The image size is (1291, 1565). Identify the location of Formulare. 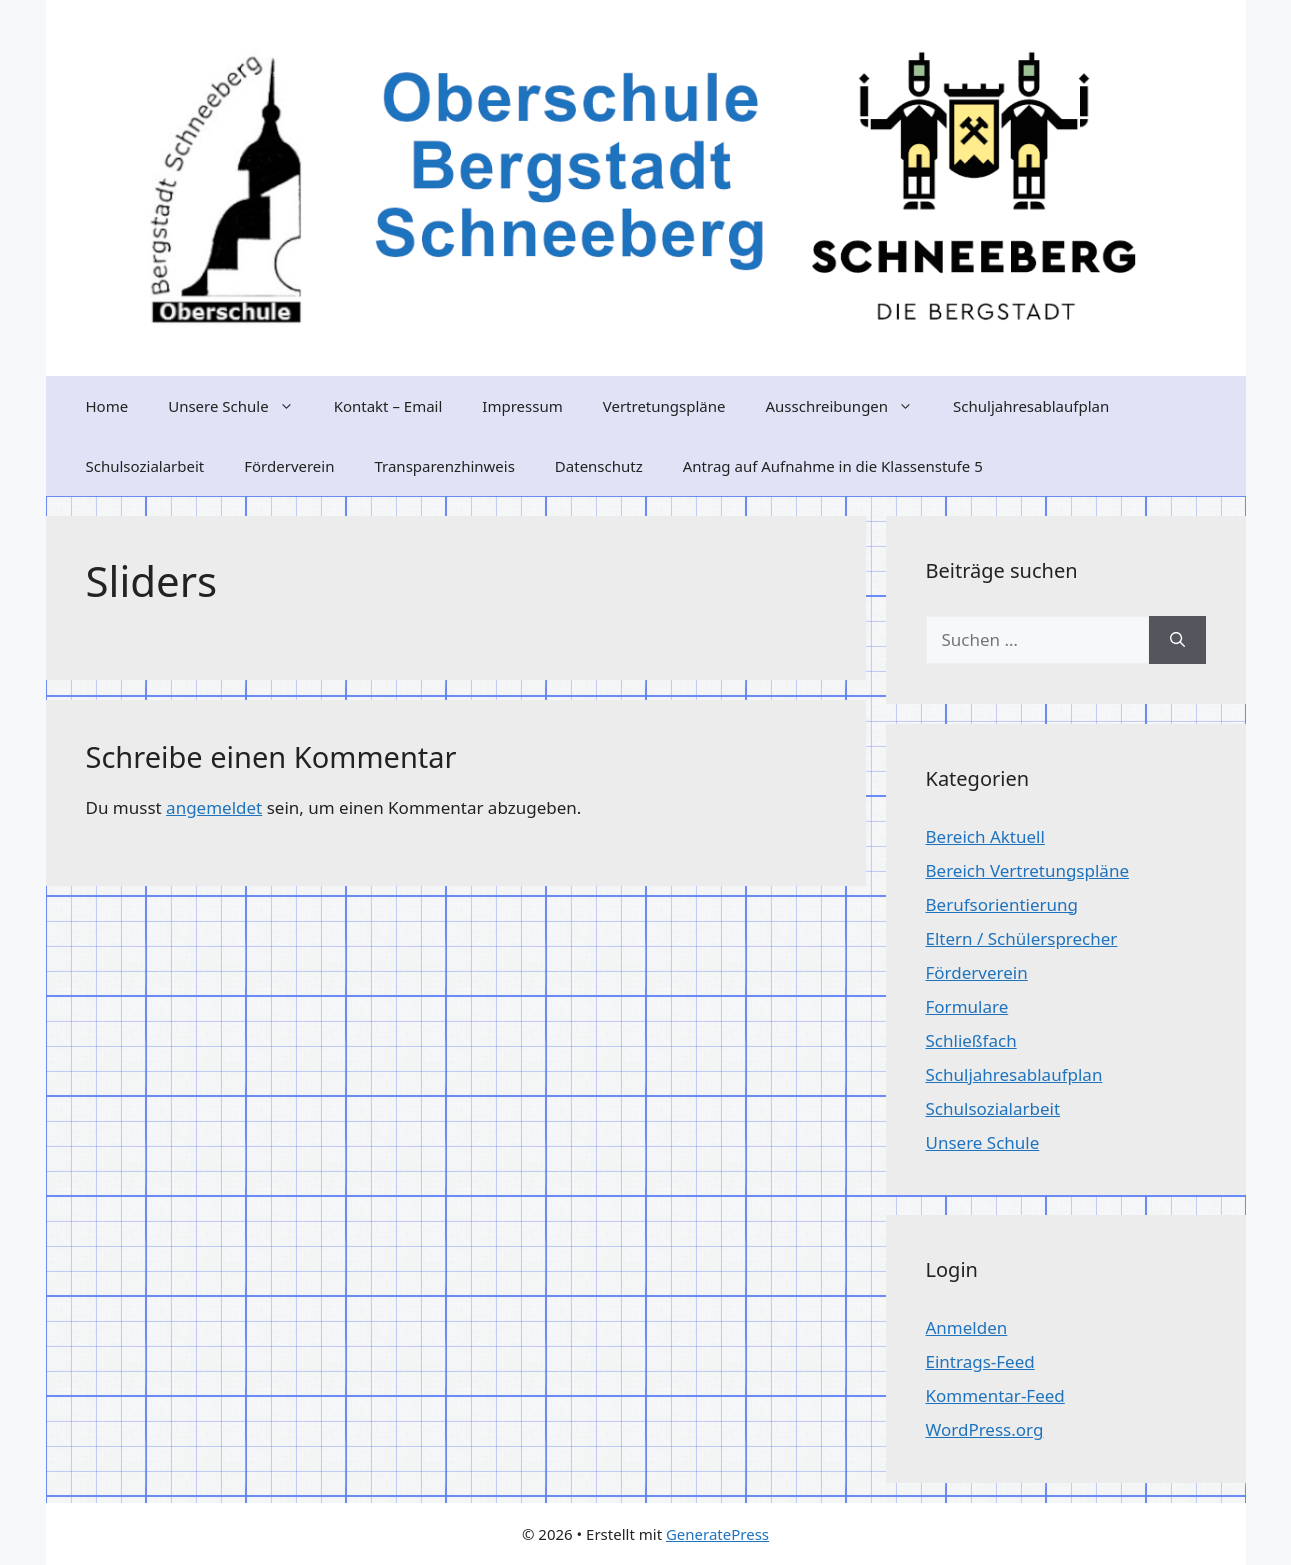
(967, 1006).